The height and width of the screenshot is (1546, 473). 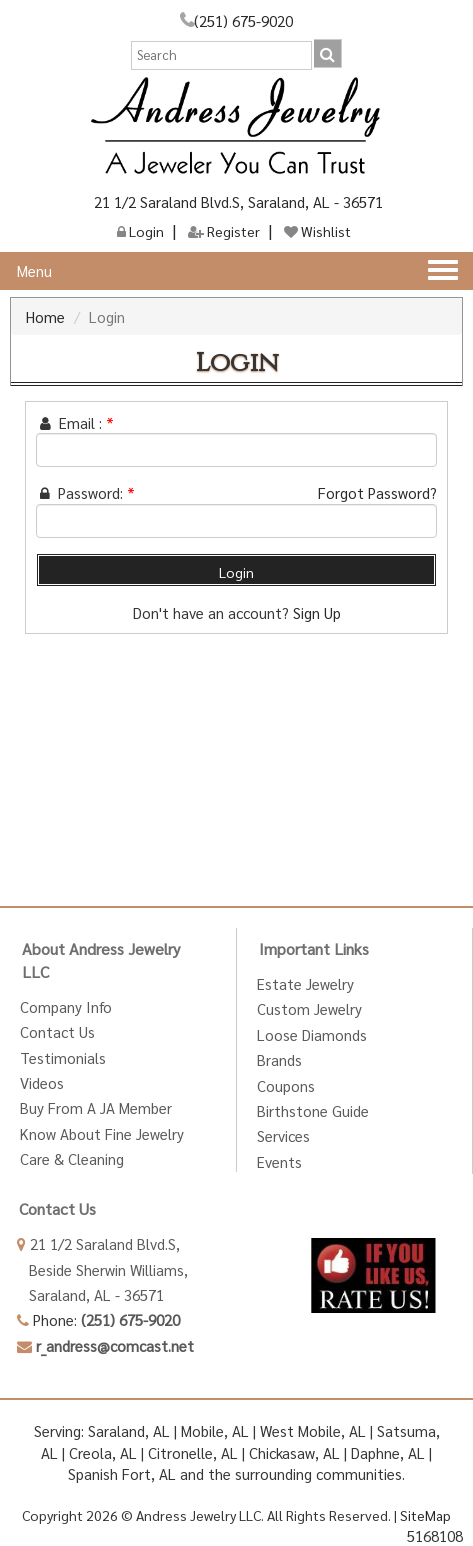 I want to click on Saraland, AL - 36571, so click(x=90, y=1294).